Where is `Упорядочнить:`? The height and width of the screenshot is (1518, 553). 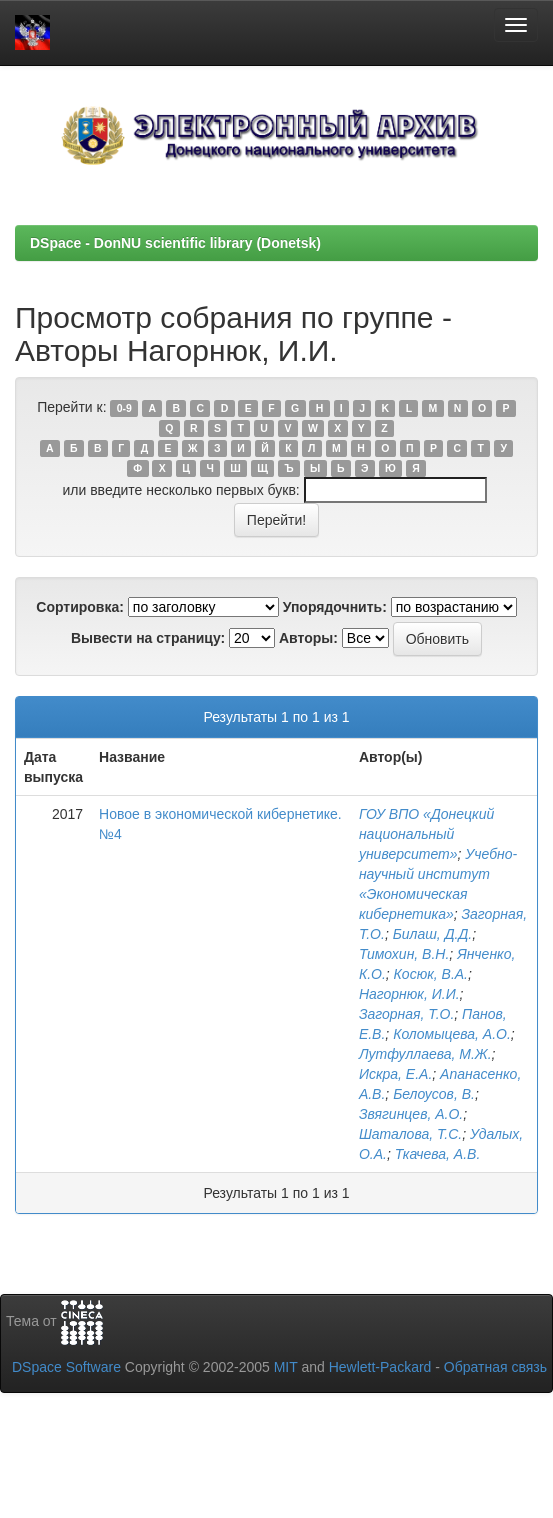
Упорядочнить: is located at coordinates (335, 607).